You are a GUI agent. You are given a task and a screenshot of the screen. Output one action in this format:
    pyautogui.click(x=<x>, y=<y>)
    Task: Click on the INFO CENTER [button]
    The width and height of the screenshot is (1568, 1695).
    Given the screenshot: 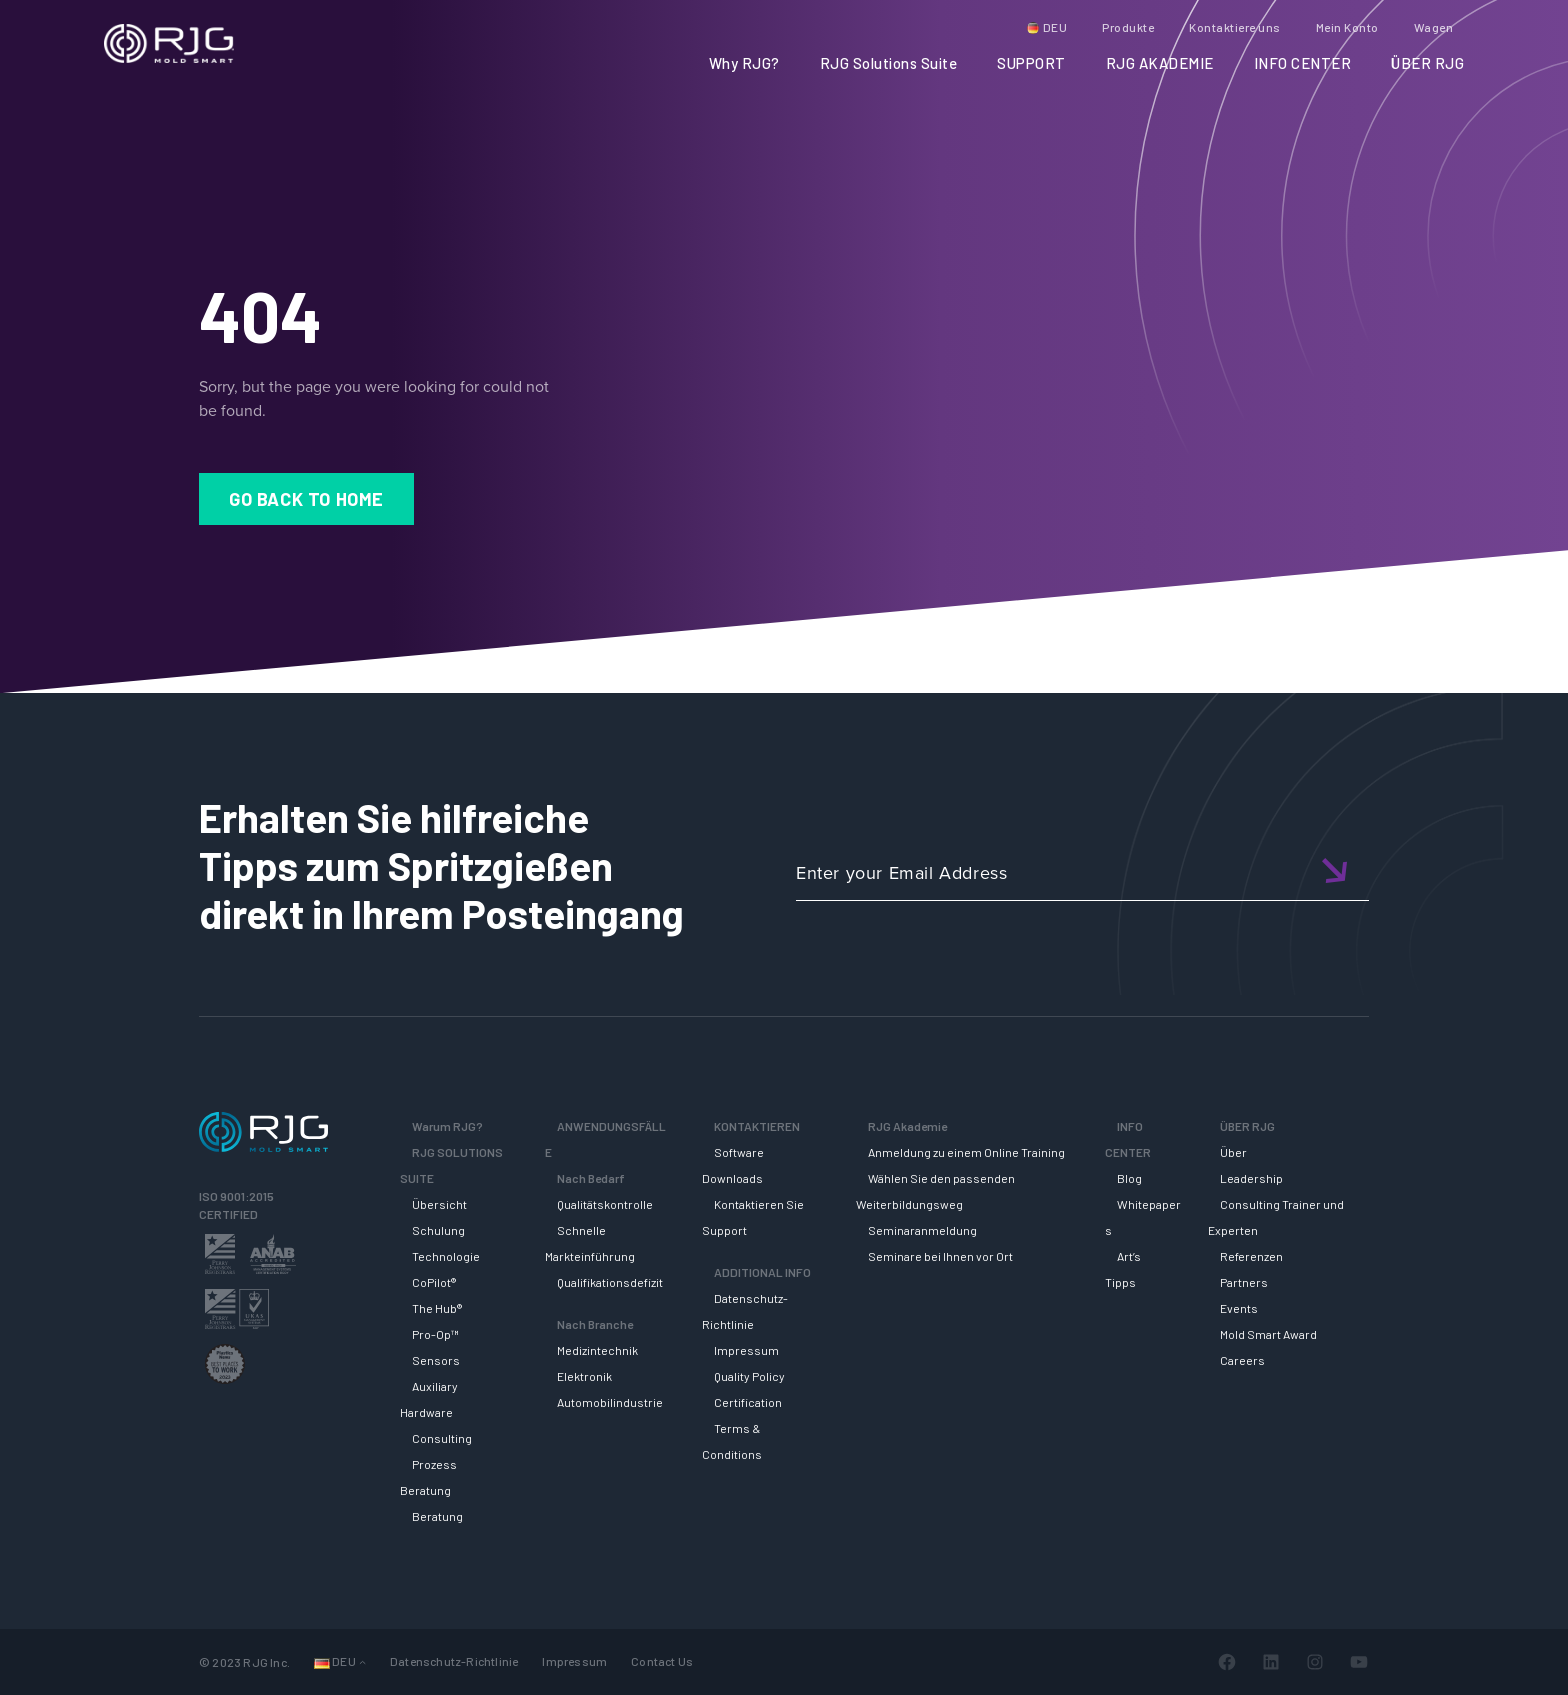 What is the action you would take?
    pyautogui.click(x=1303, y=63)
    